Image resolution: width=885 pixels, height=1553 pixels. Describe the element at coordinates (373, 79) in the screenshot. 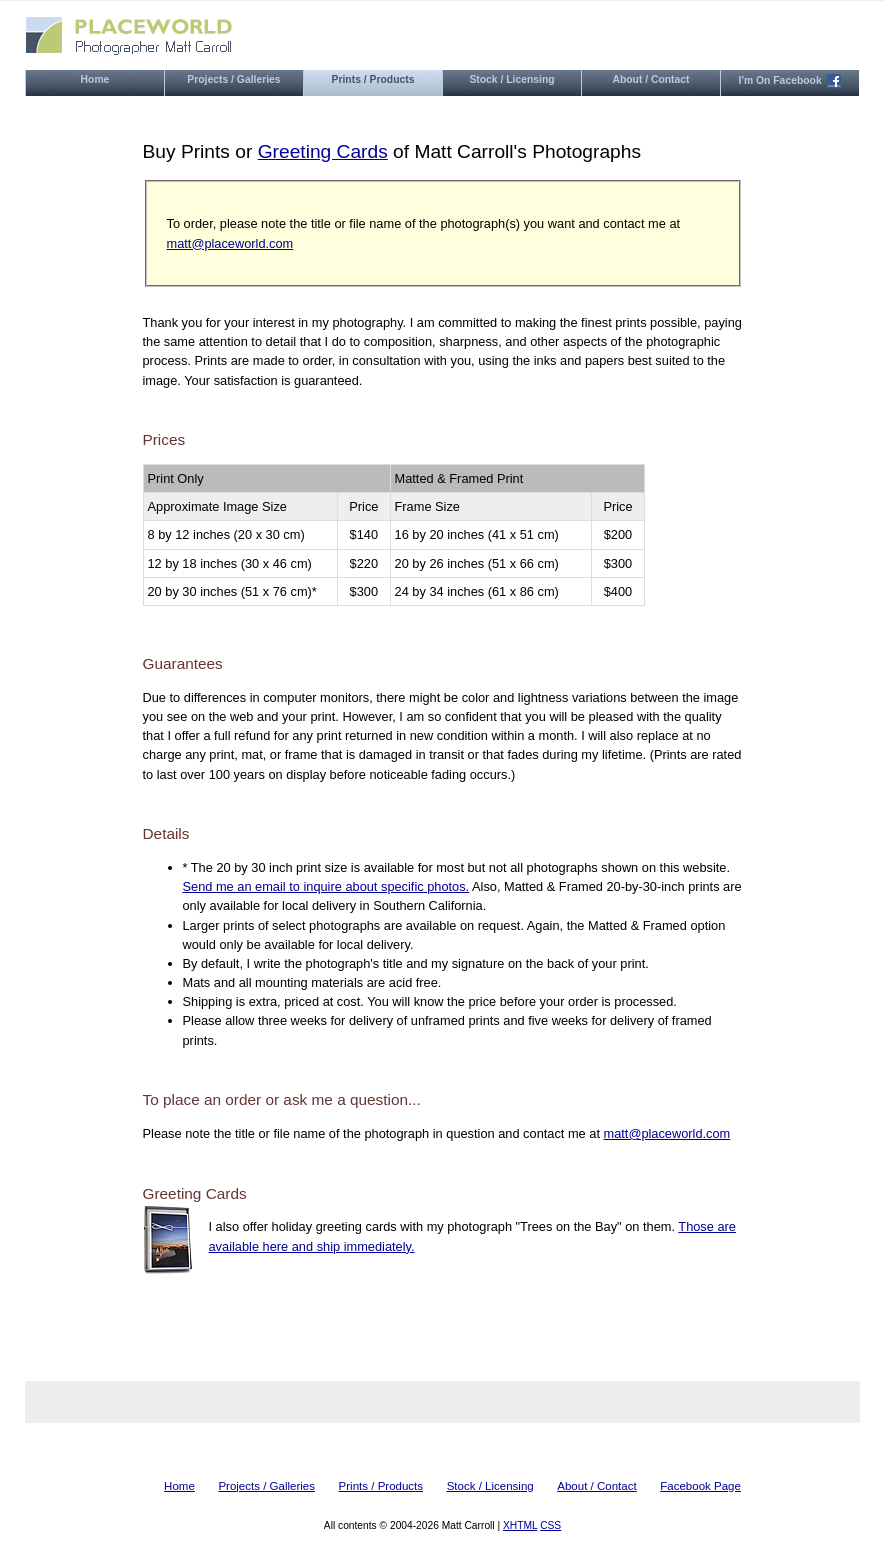

I see `prints / products` at that location.